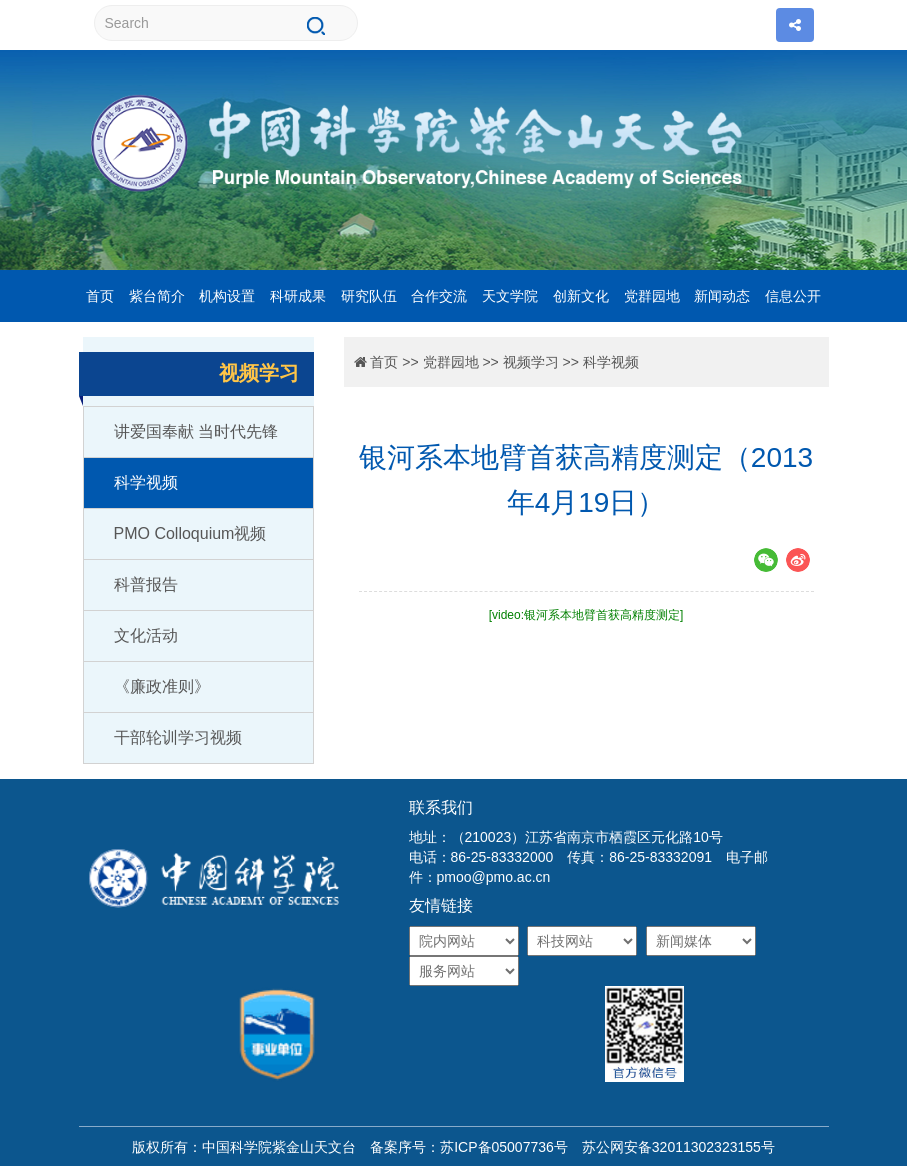 The height and width of the screenshot is (1166, 907). Describe the element at coordinates (146, 584) in the screenshot. I see `科普报告` at that location.